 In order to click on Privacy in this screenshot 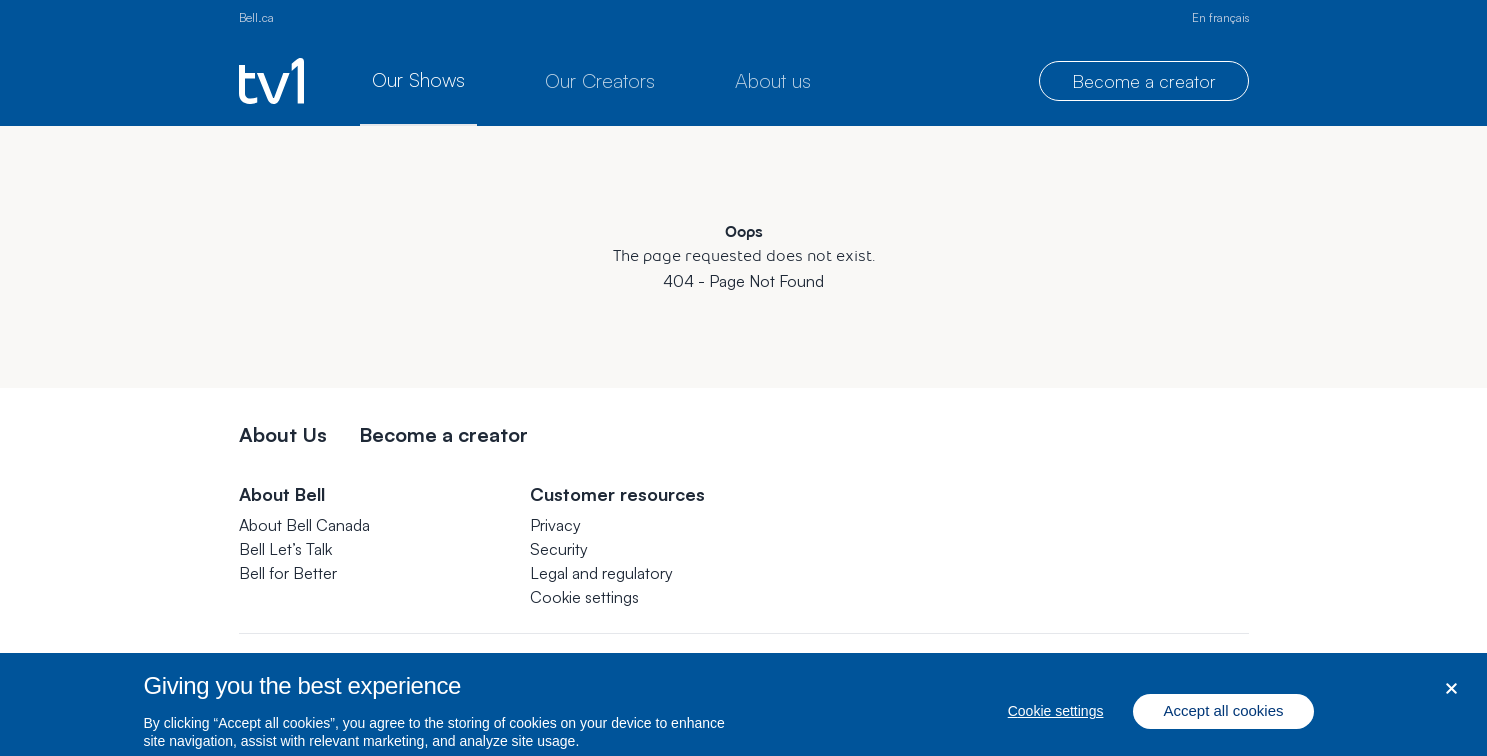, I will do `click(555, 525)`.